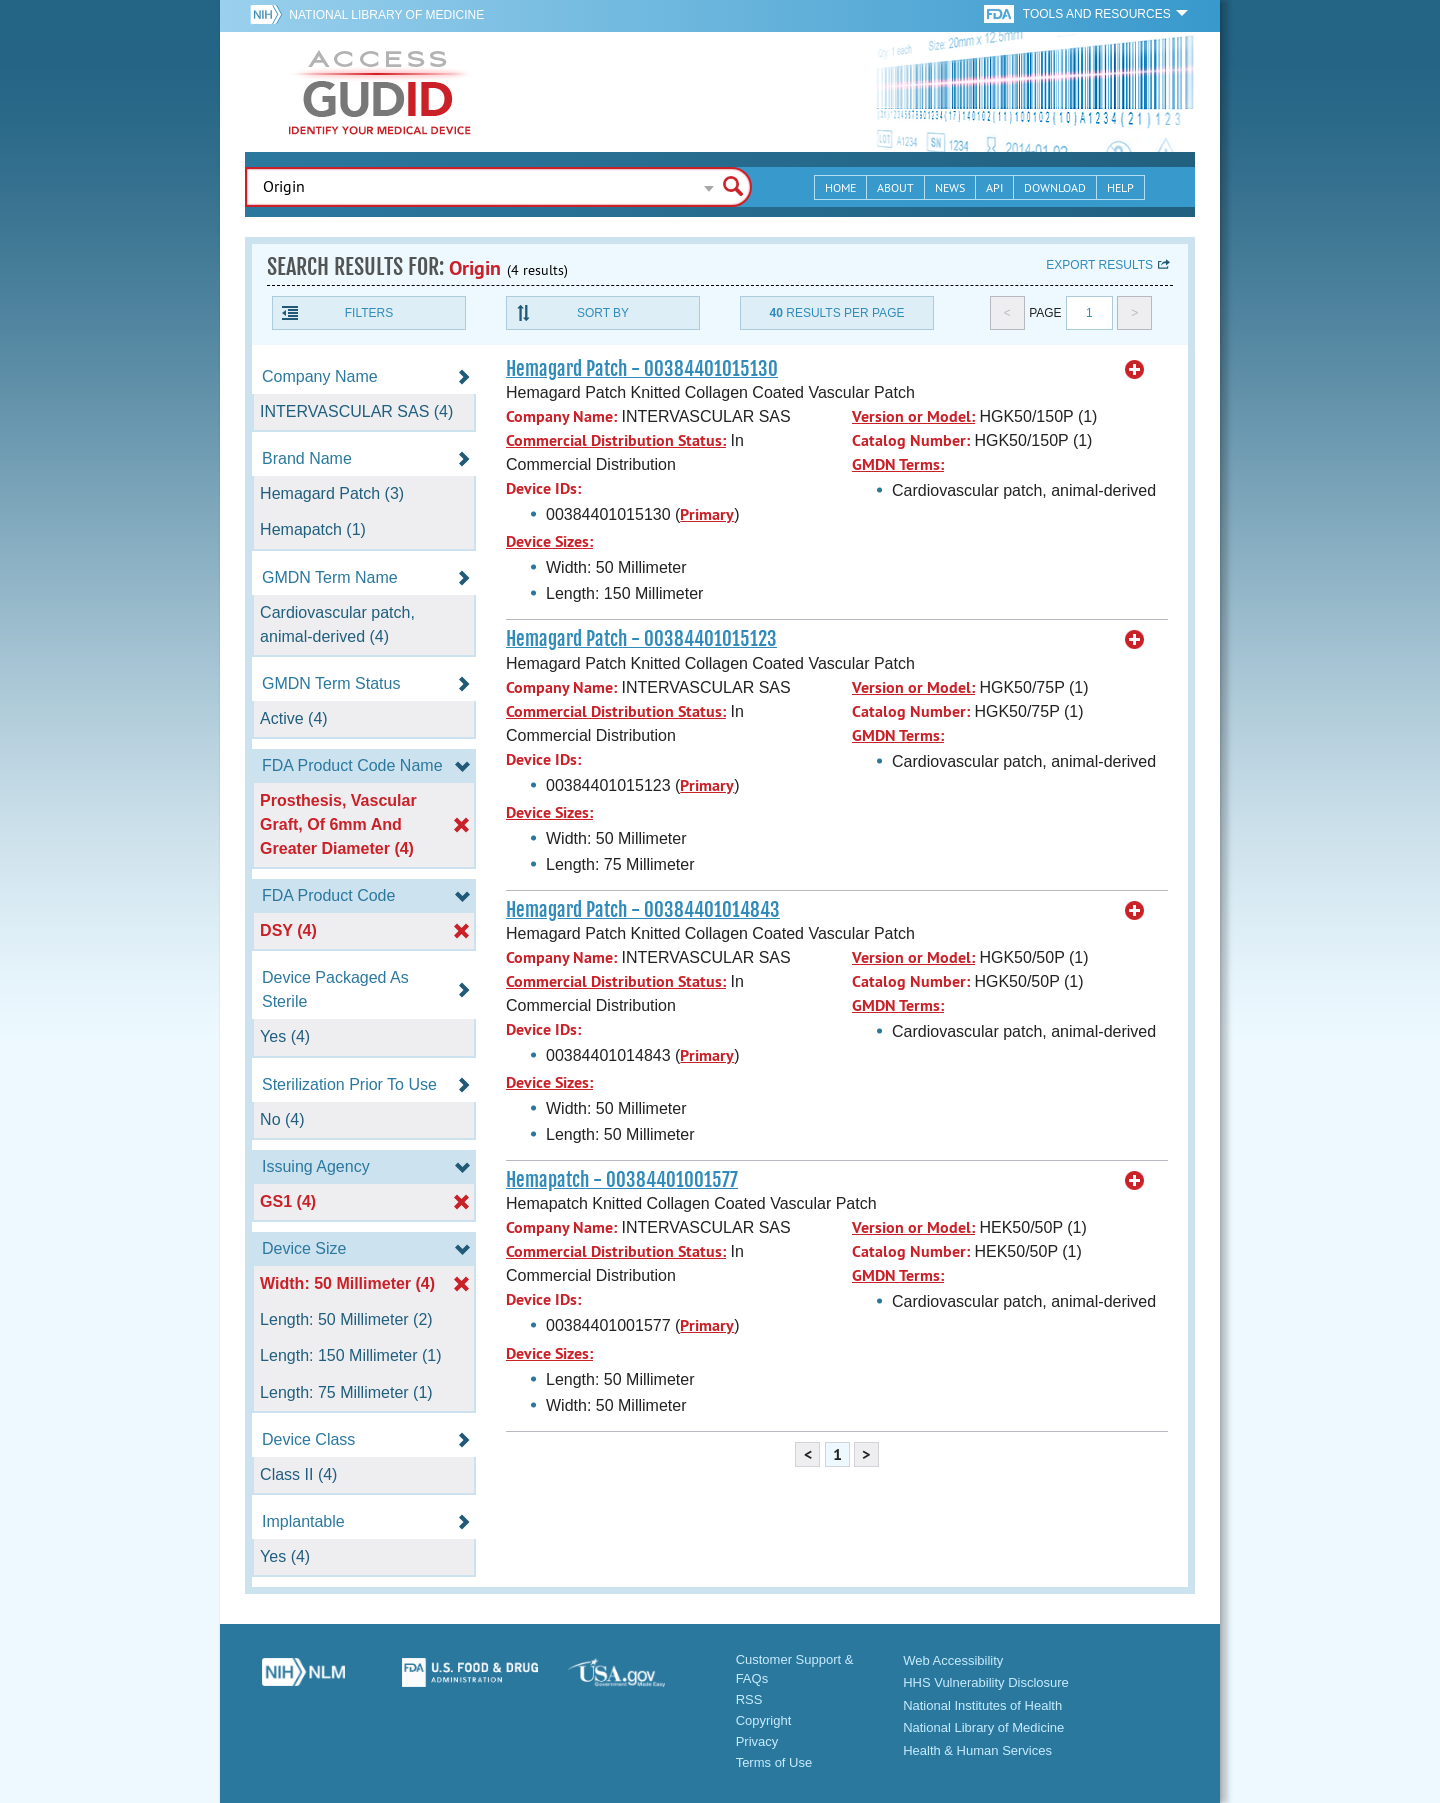  Describe the element at coordinates (543, 488) in the screenshot. I see `Device IDs:` at that location.